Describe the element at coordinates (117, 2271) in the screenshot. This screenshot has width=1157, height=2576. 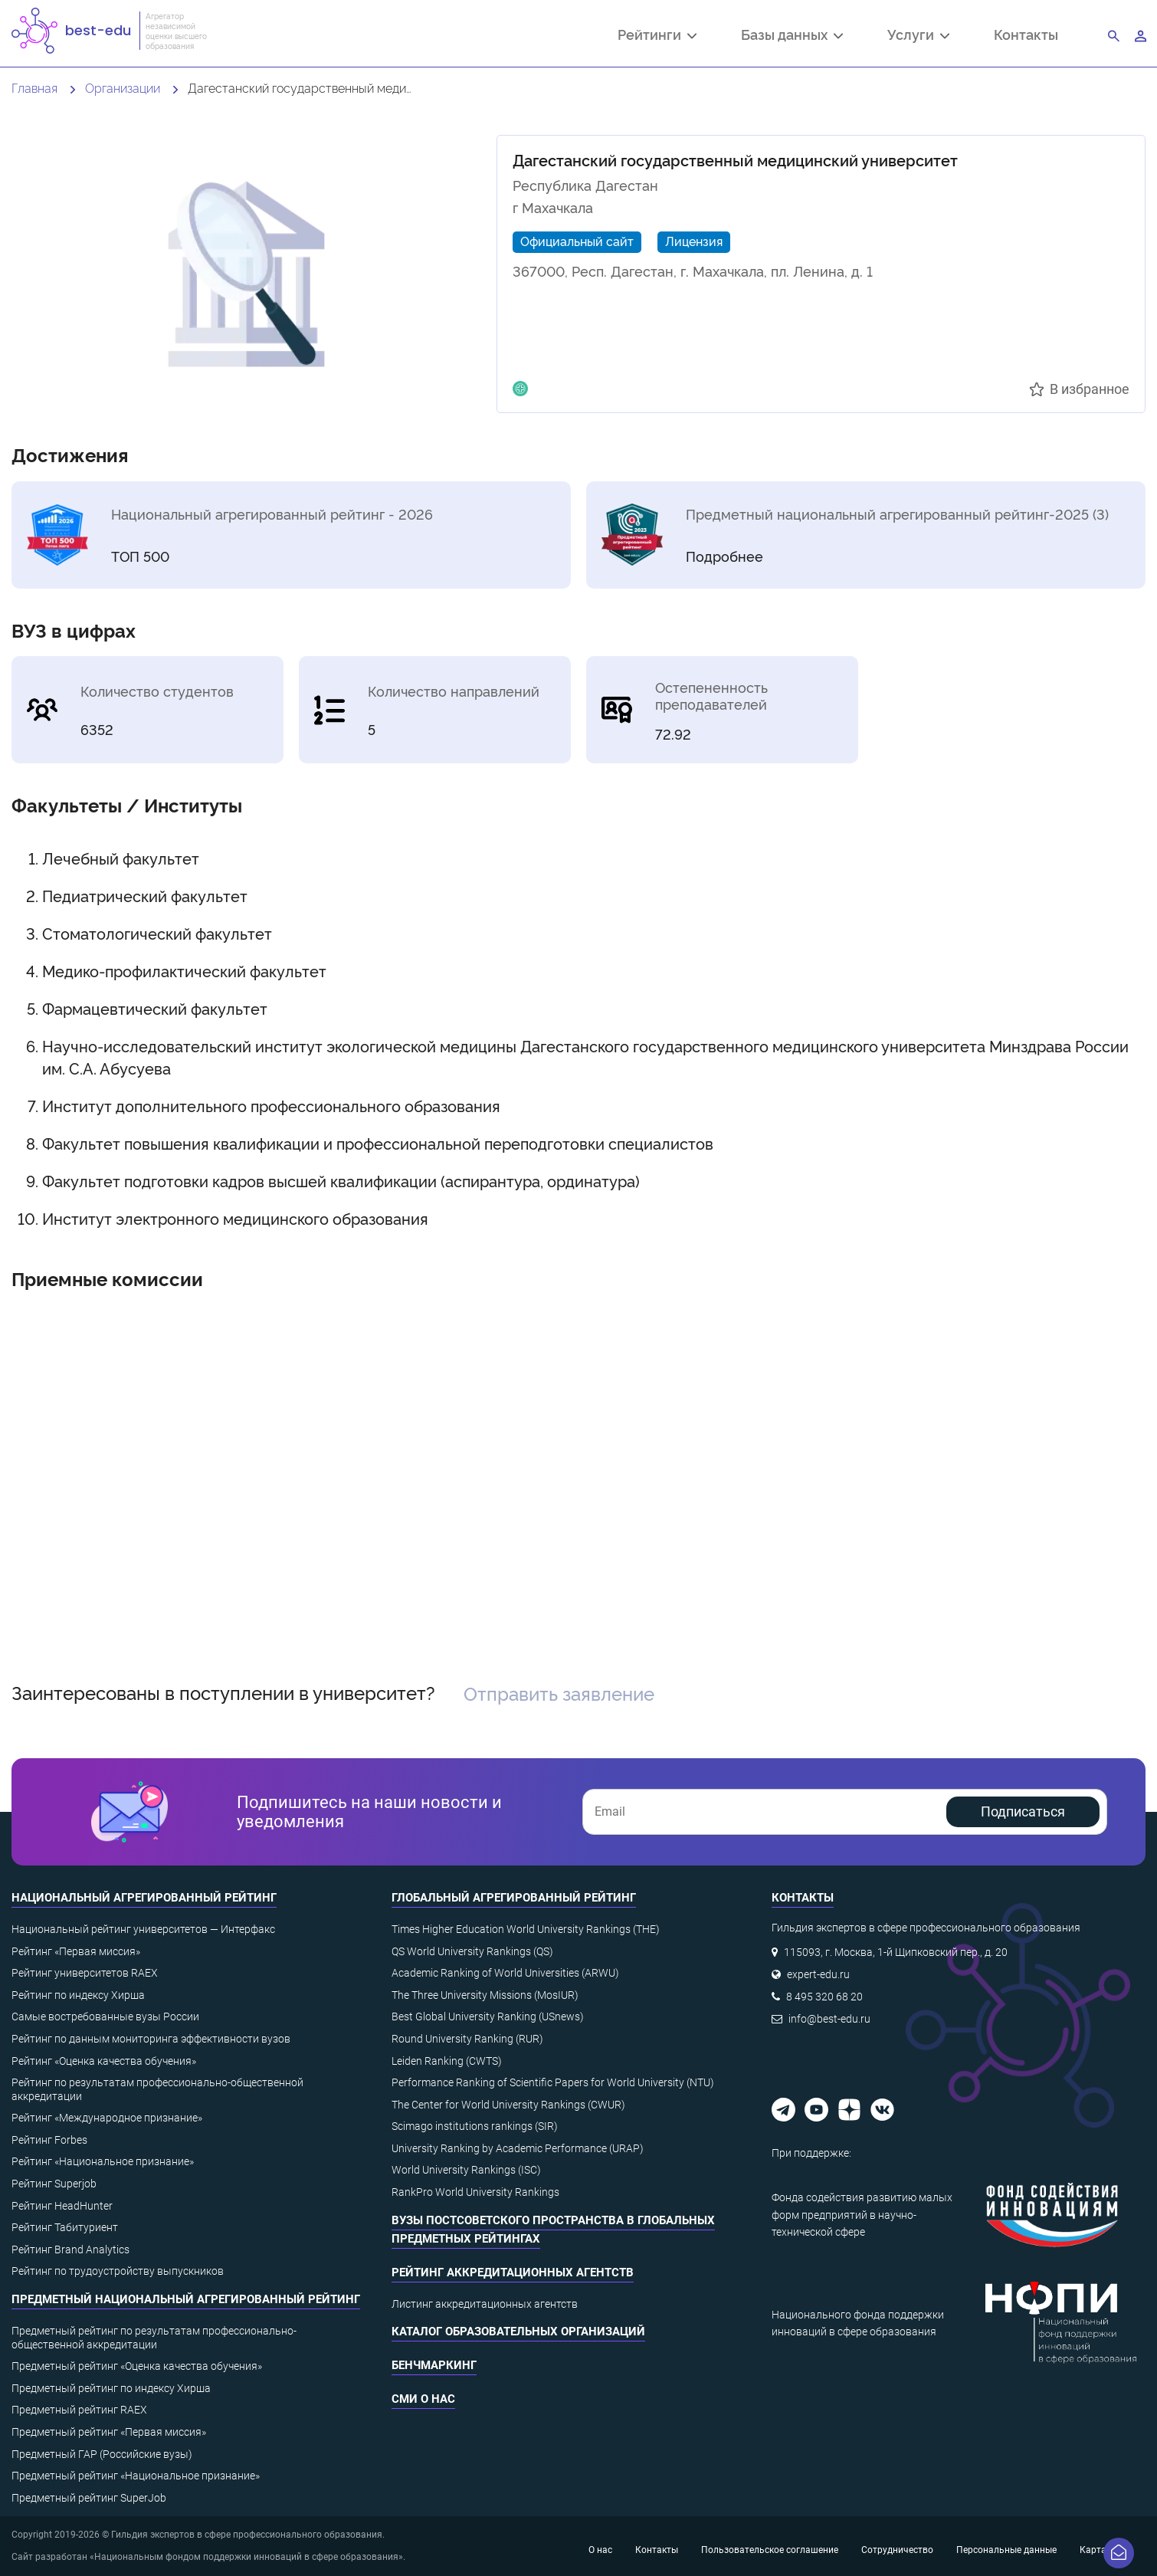
I see `Рейтинг по трудоустройству выпускников` at that location.